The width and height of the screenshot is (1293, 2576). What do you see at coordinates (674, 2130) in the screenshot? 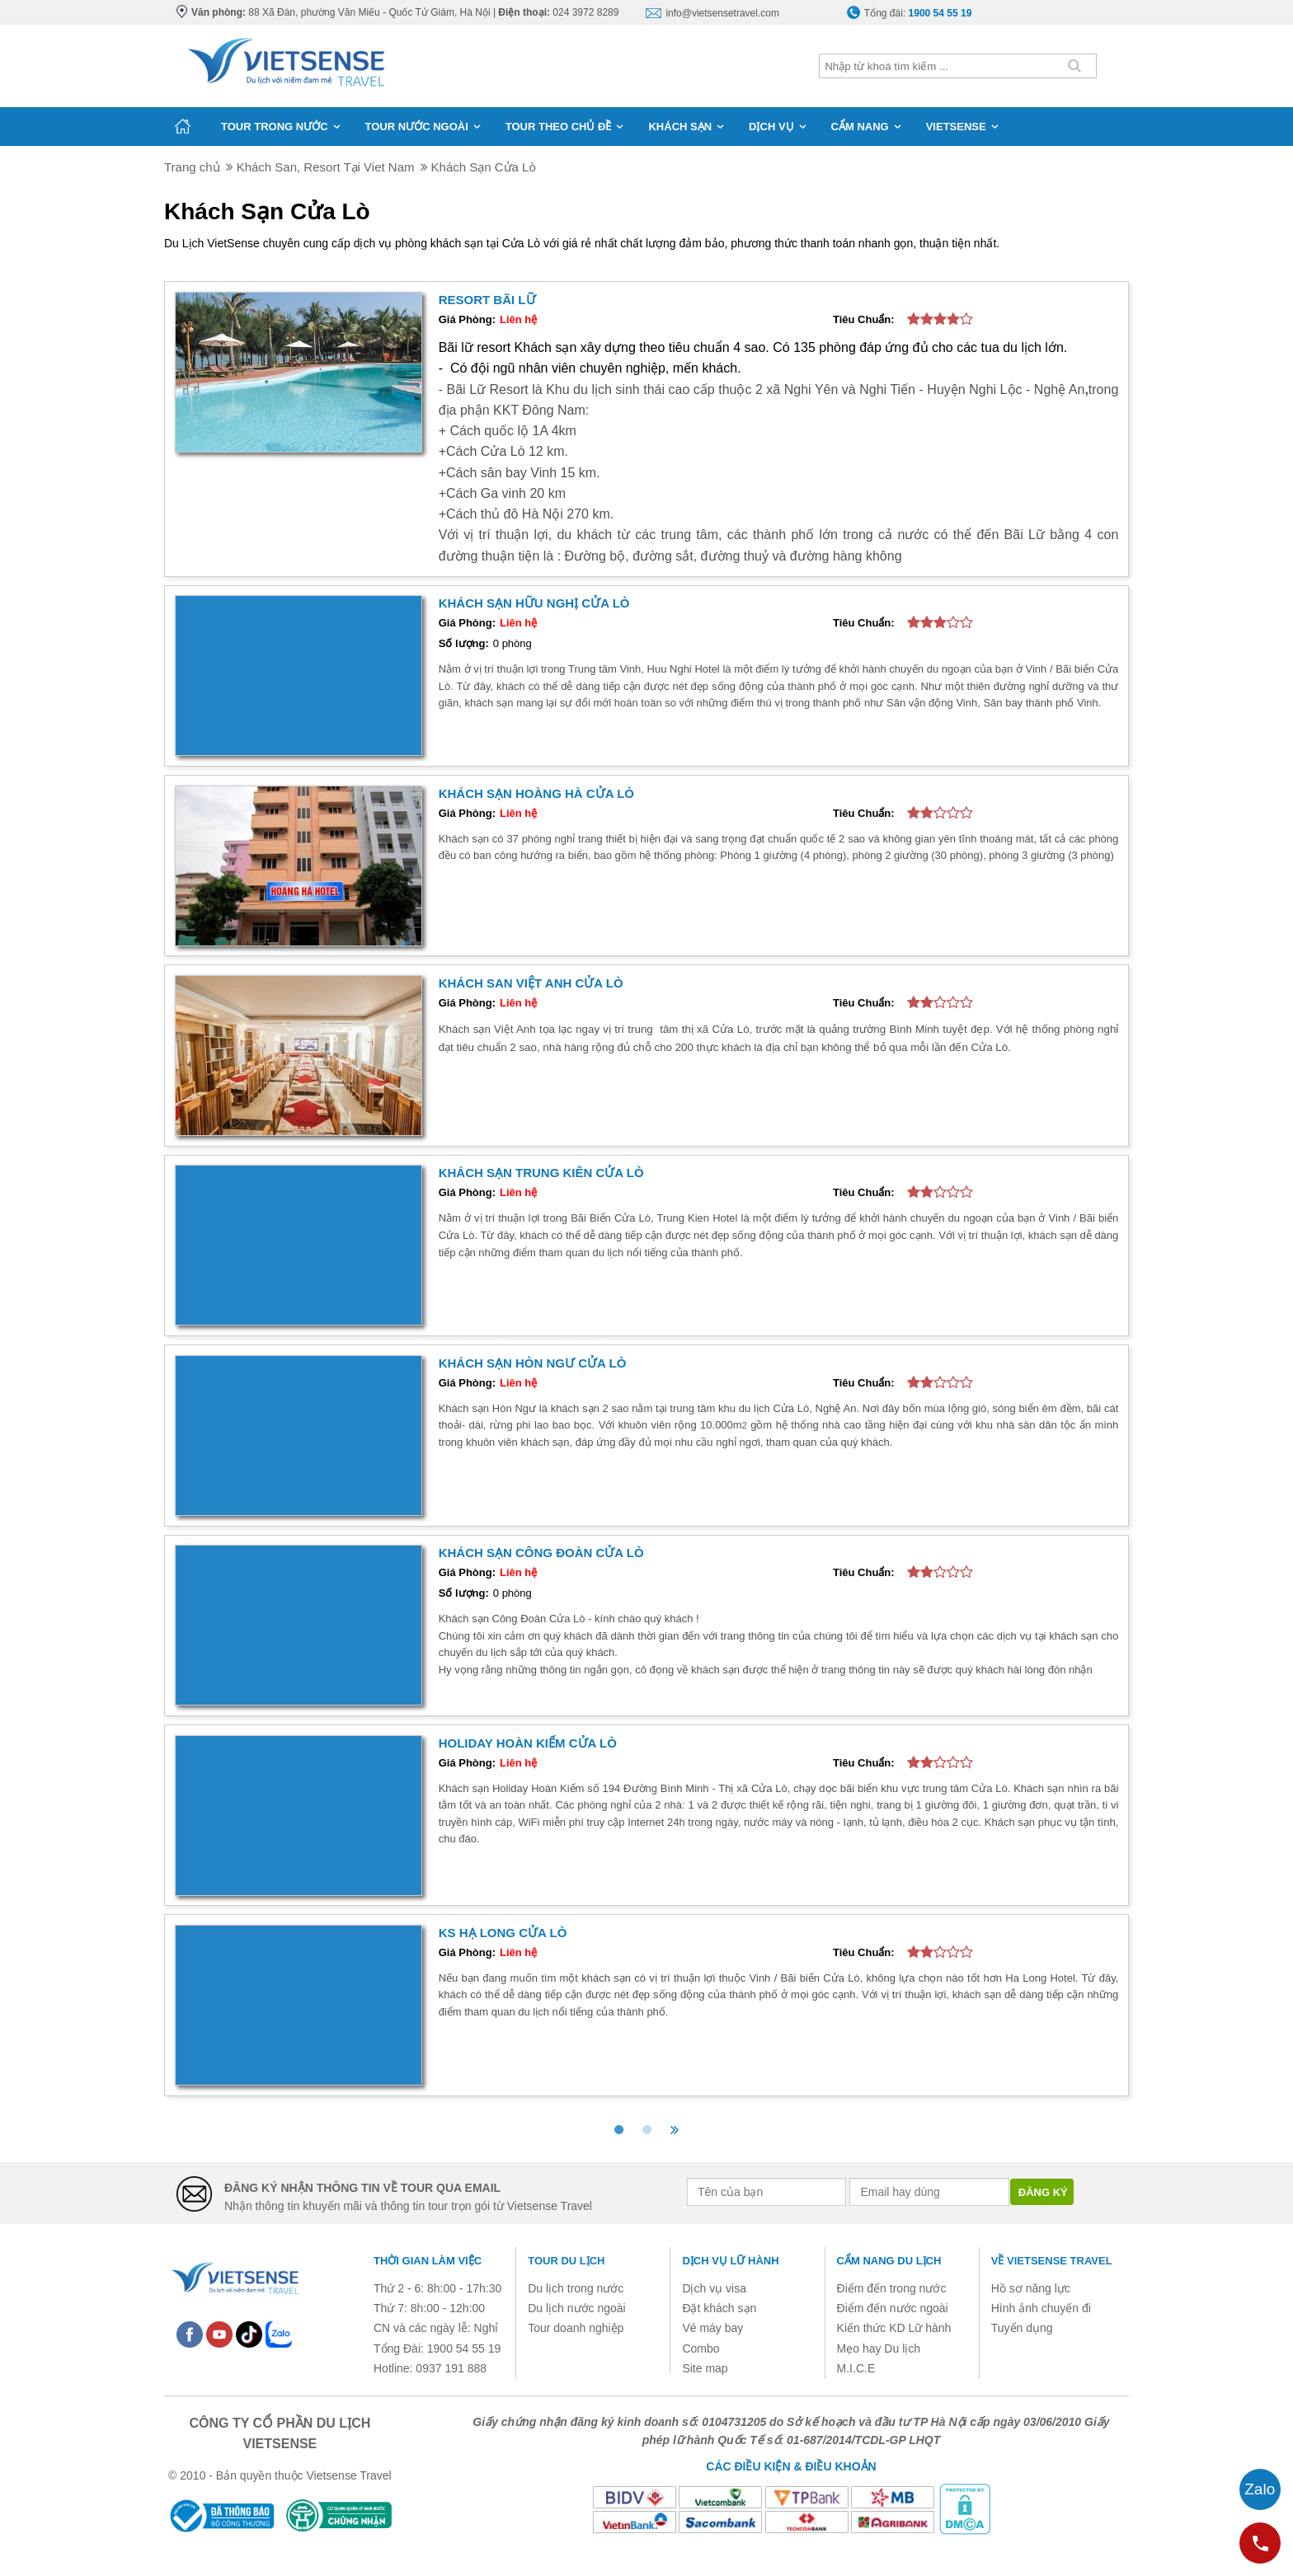
I see `[>>]` at bounding box center [674, 2130].